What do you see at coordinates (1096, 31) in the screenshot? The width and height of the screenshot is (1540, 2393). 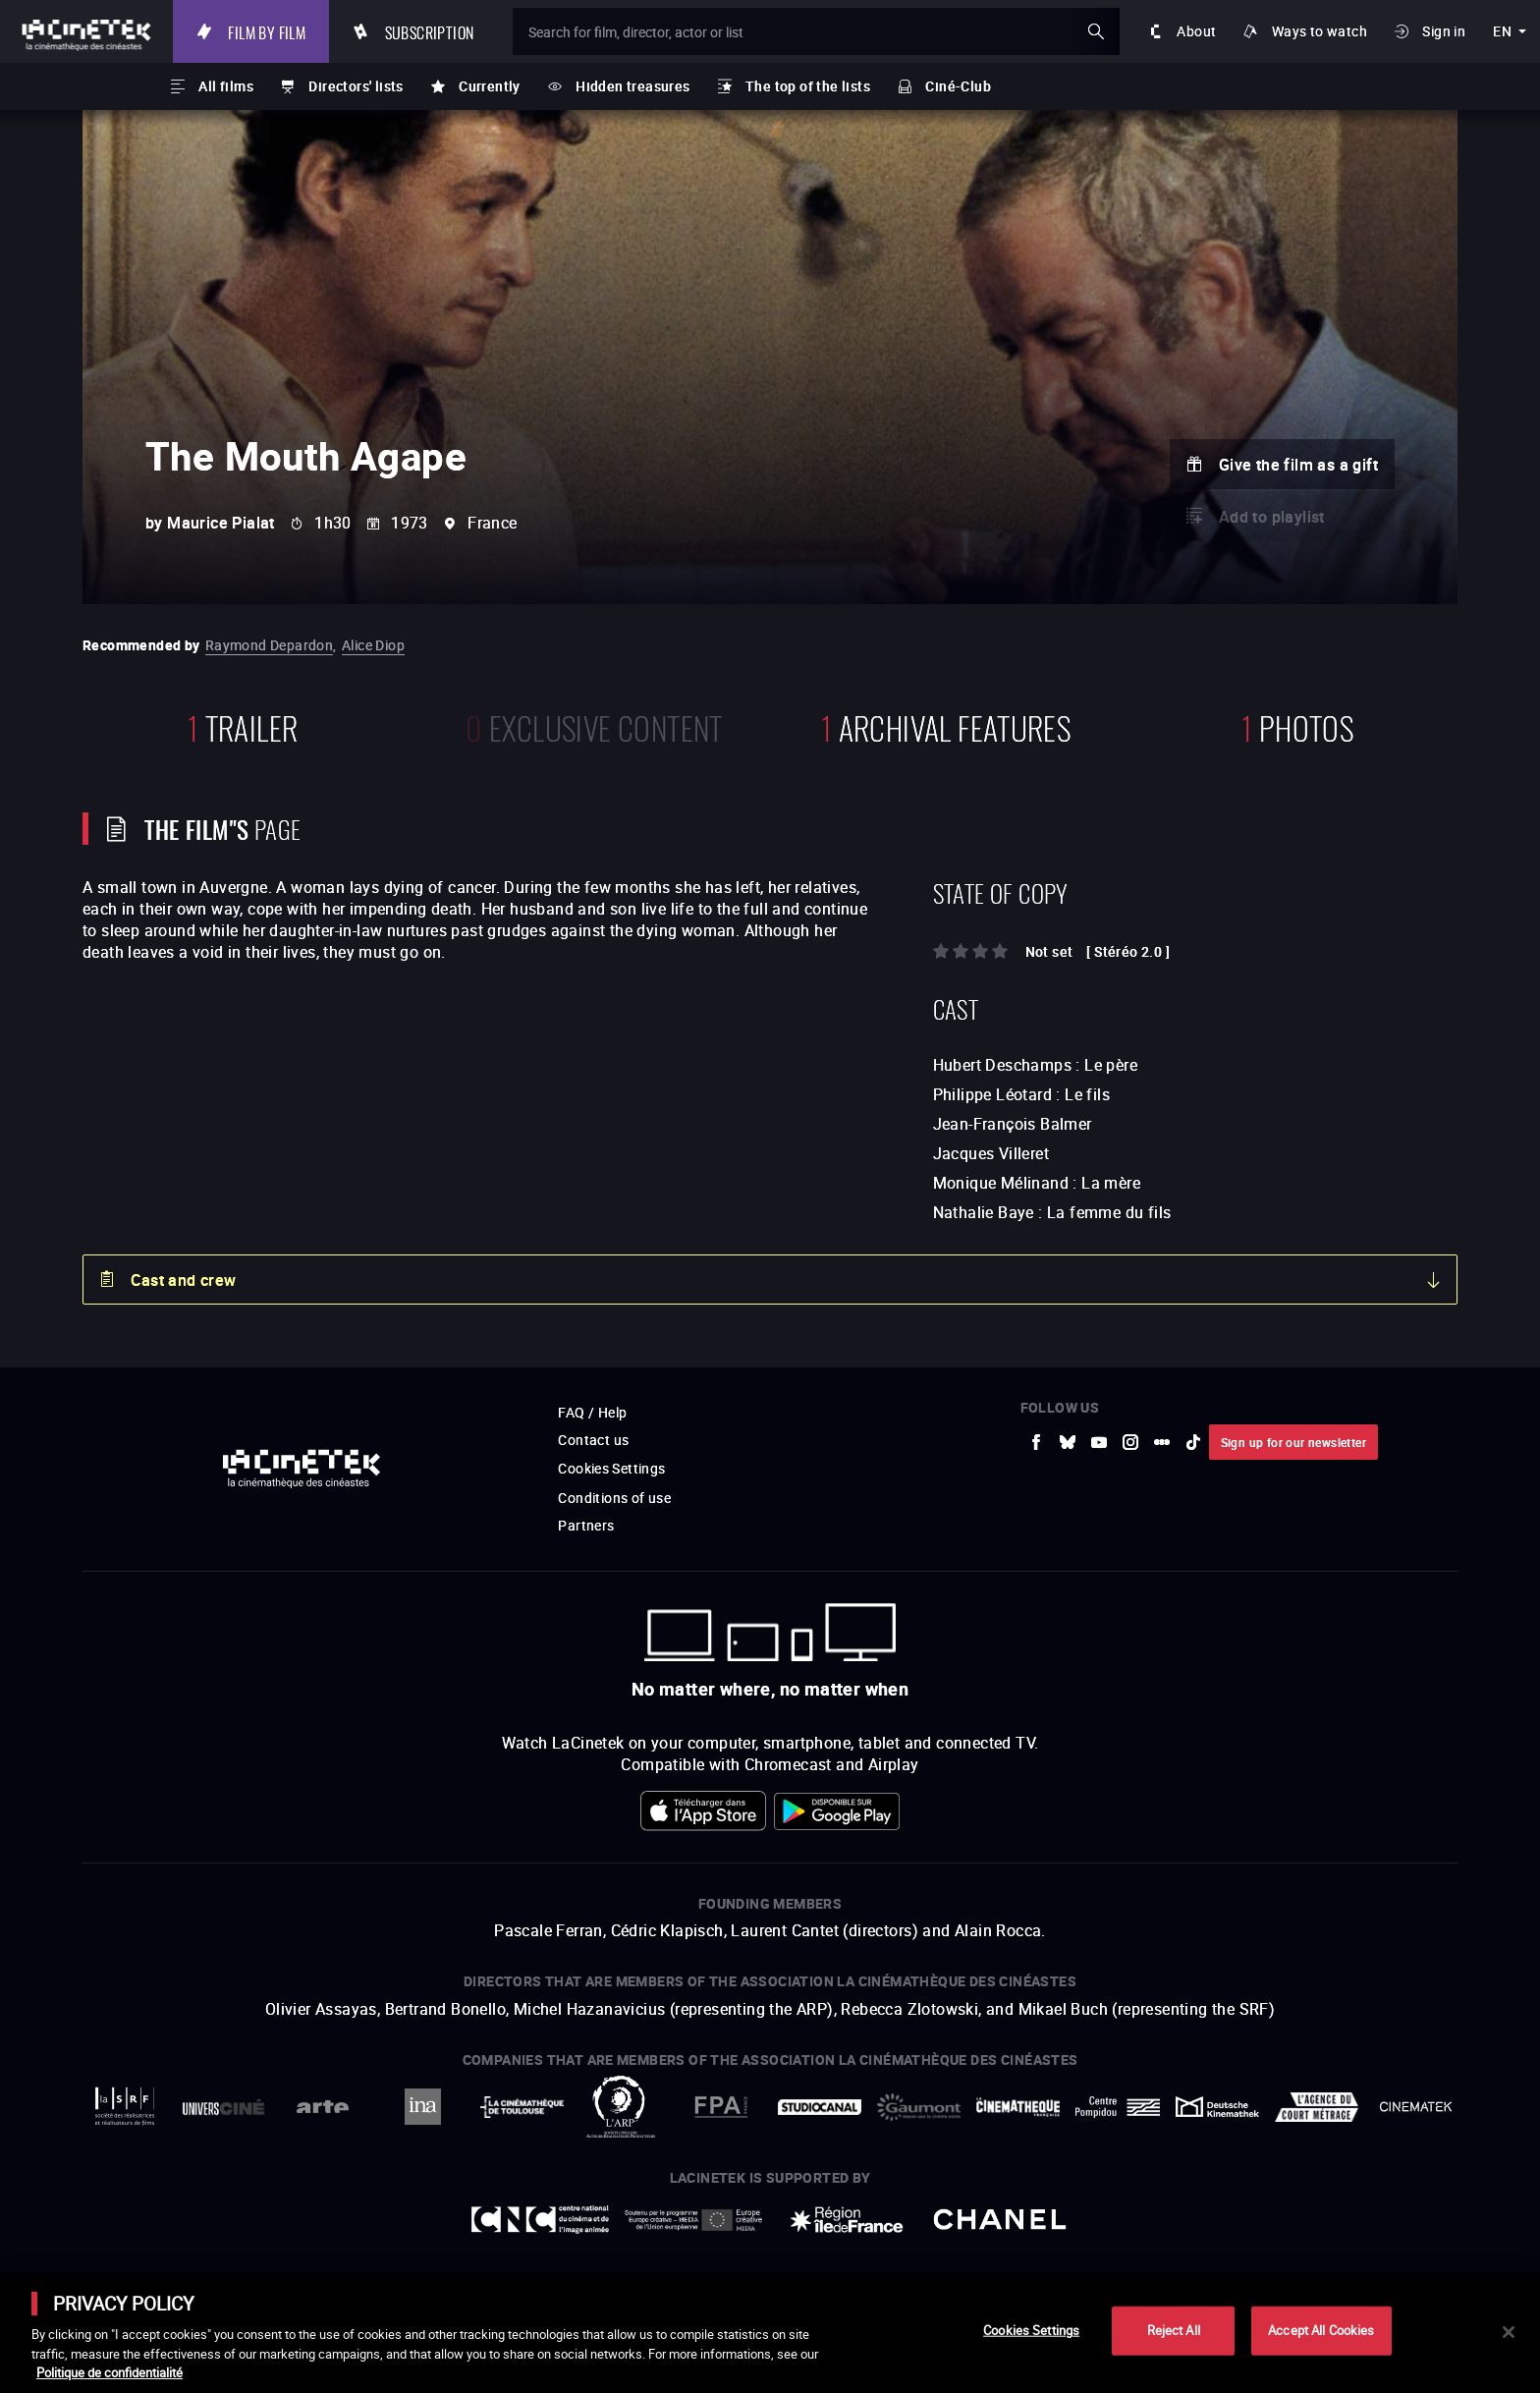 I see `ok [Validate my search]` at bounding box center [1096, 31].